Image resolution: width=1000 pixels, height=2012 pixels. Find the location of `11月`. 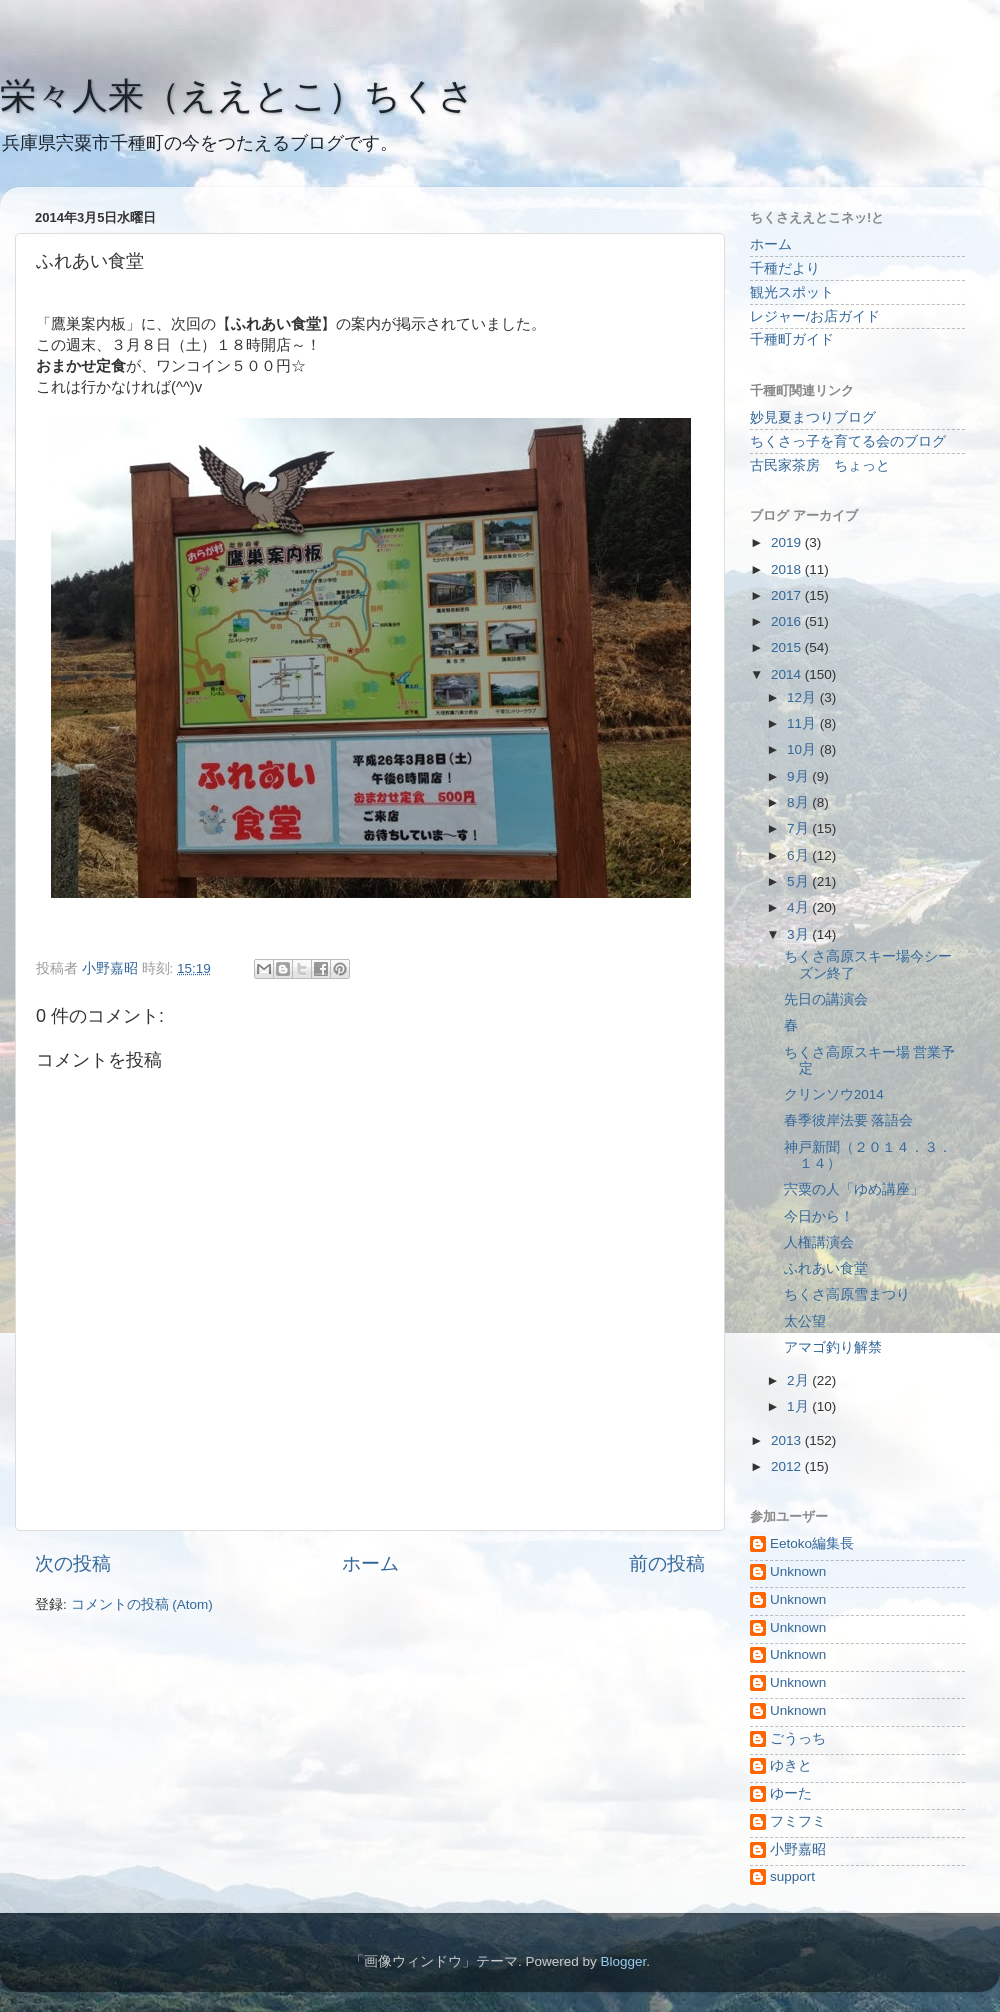

11月 is located at coordinates (803, 723).